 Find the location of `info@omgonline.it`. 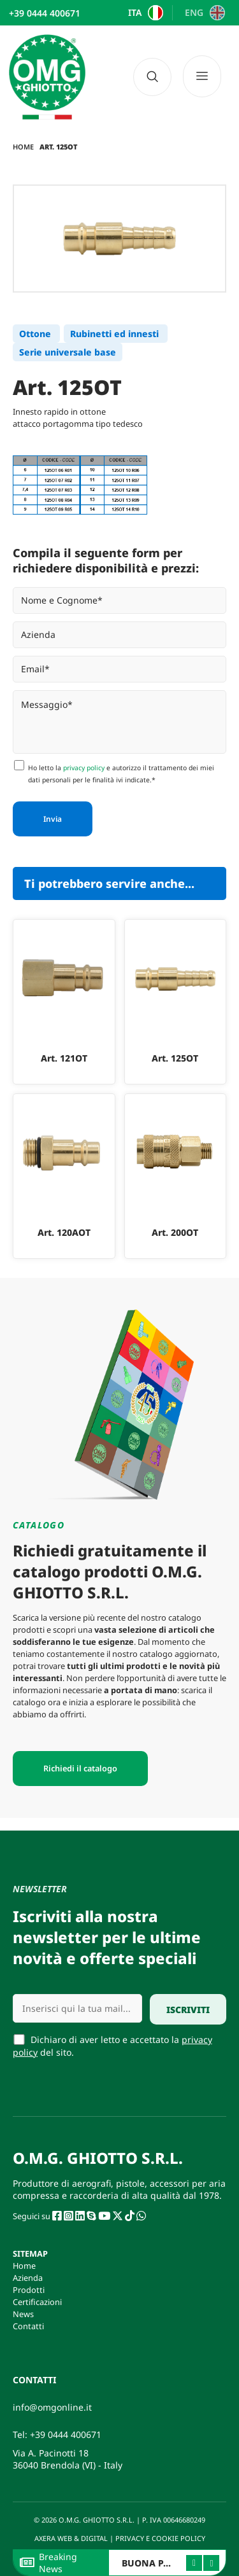

info@omgonline.it is located at coordinates (52, 2407).